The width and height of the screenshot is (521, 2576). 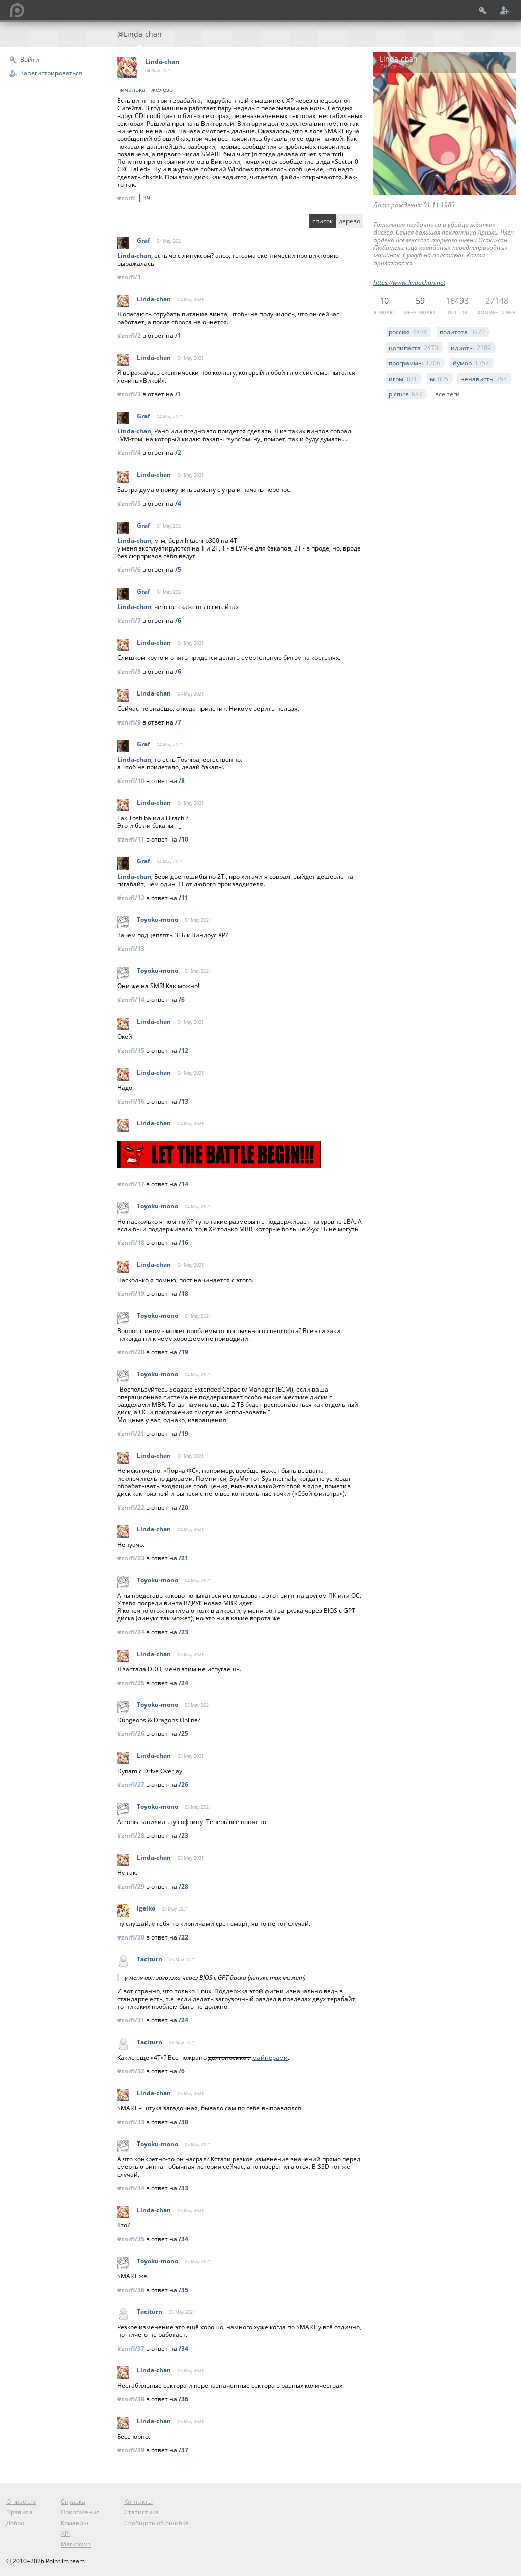 What do you see at coordinates (29, 59) in the screenshot?
I see `Войти` at bounding box center [29, 59].